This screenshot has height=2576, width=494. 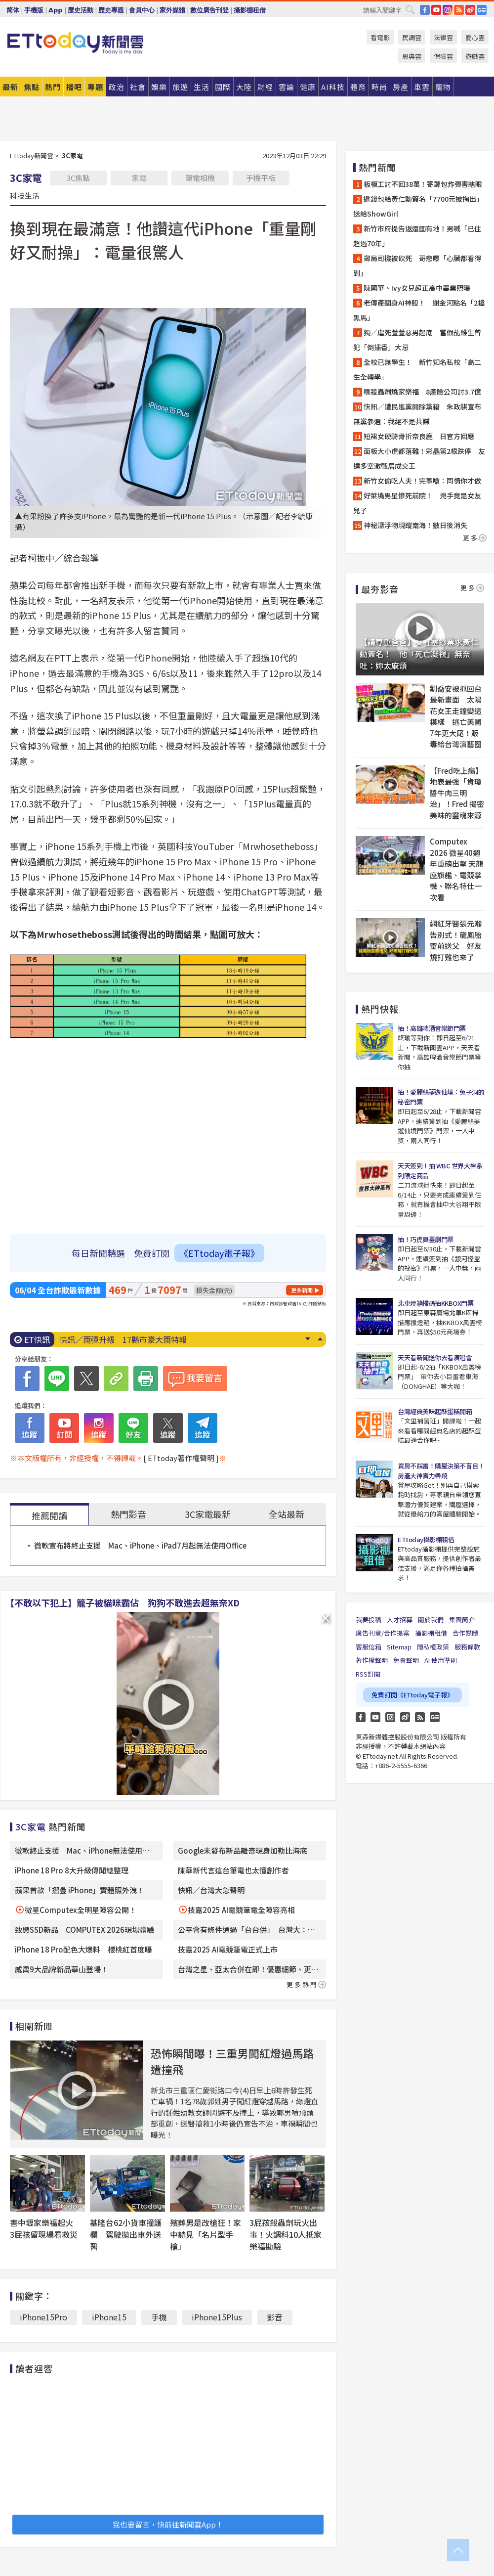 What do you see at coordinates (12, 10) in the screenshot?
I see `简体` at bounding box center [12, 10].